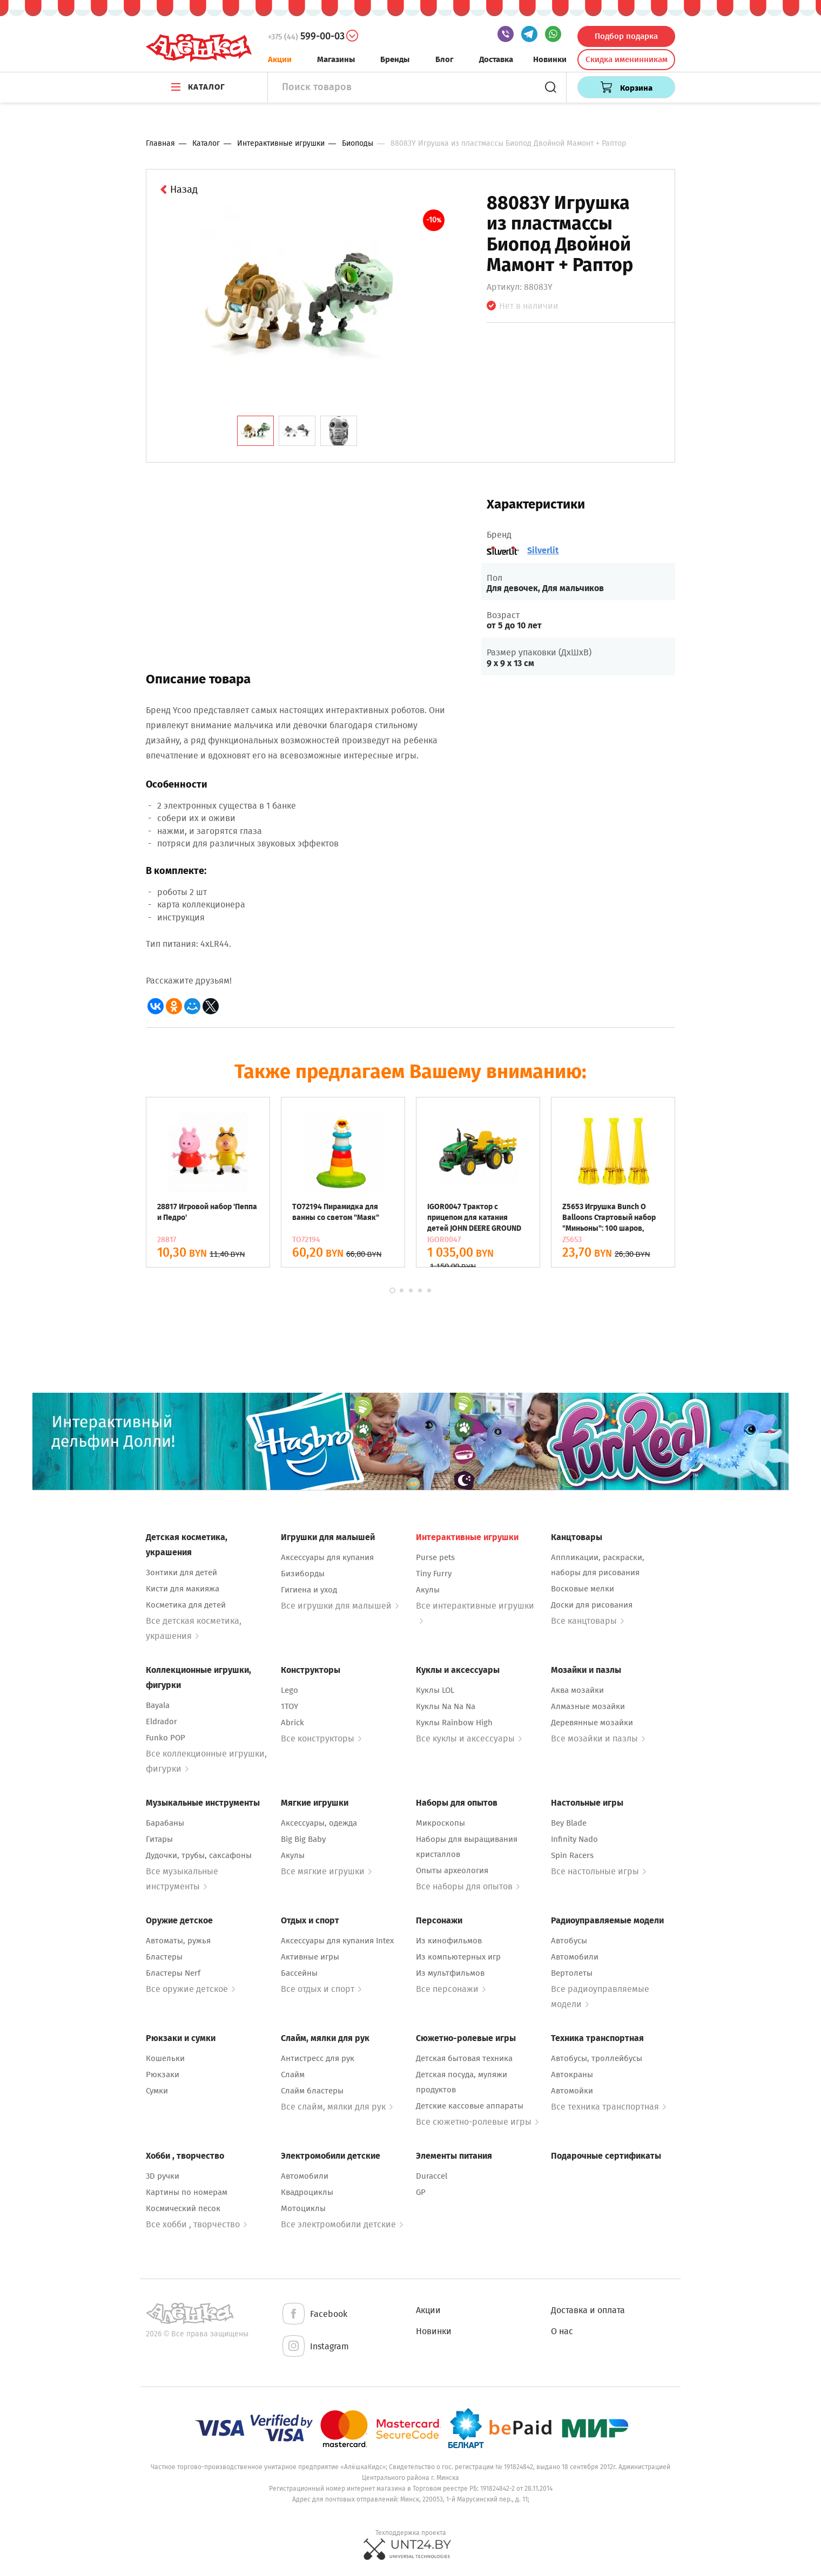 This screenshot has width=821, height=2576. What do you see at coordinates (336, 59) in the screenshot?
I see `Магазины` at bounding box center [336, 59].